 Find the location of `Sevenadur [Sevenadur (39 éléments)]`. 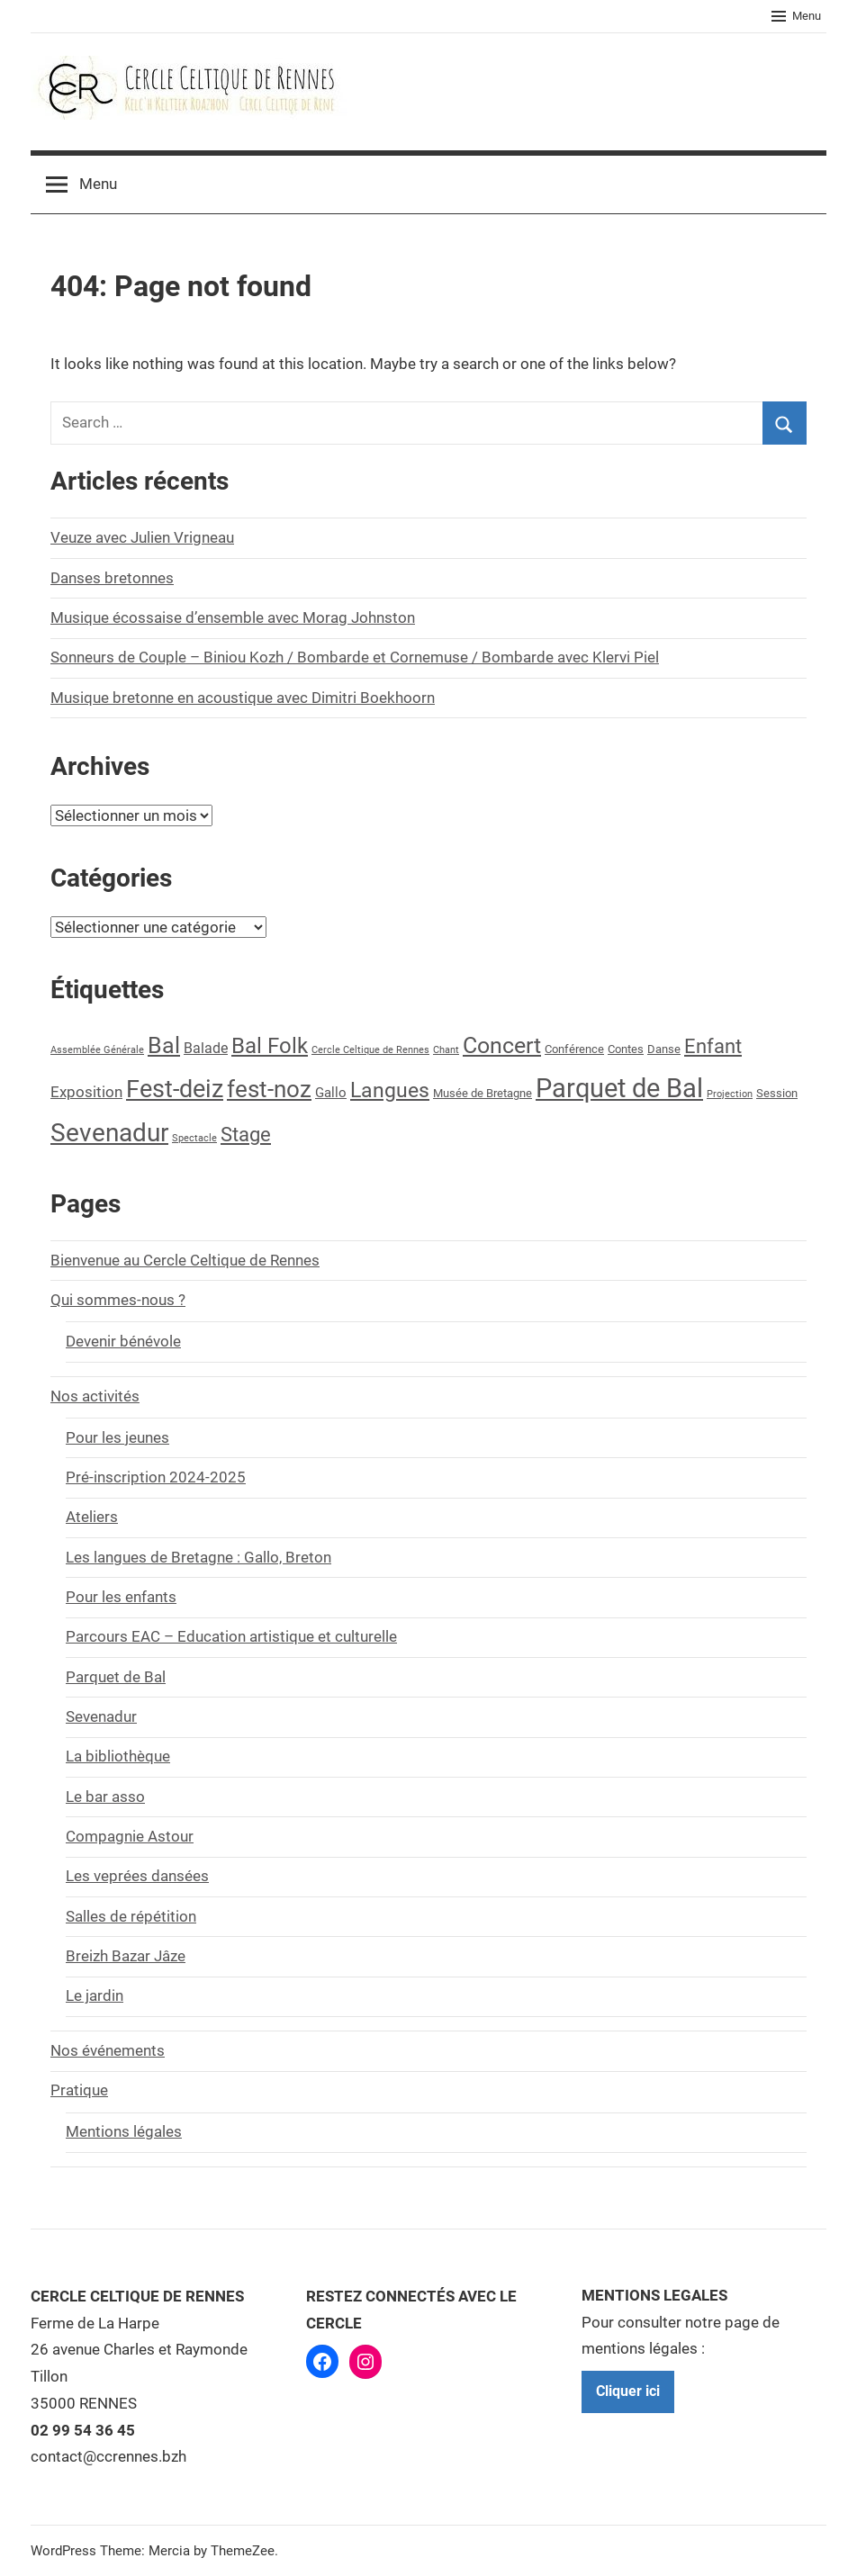

Sevenadur [Sevenadur (39 éléments)] is located at coordinates (109, 1133).